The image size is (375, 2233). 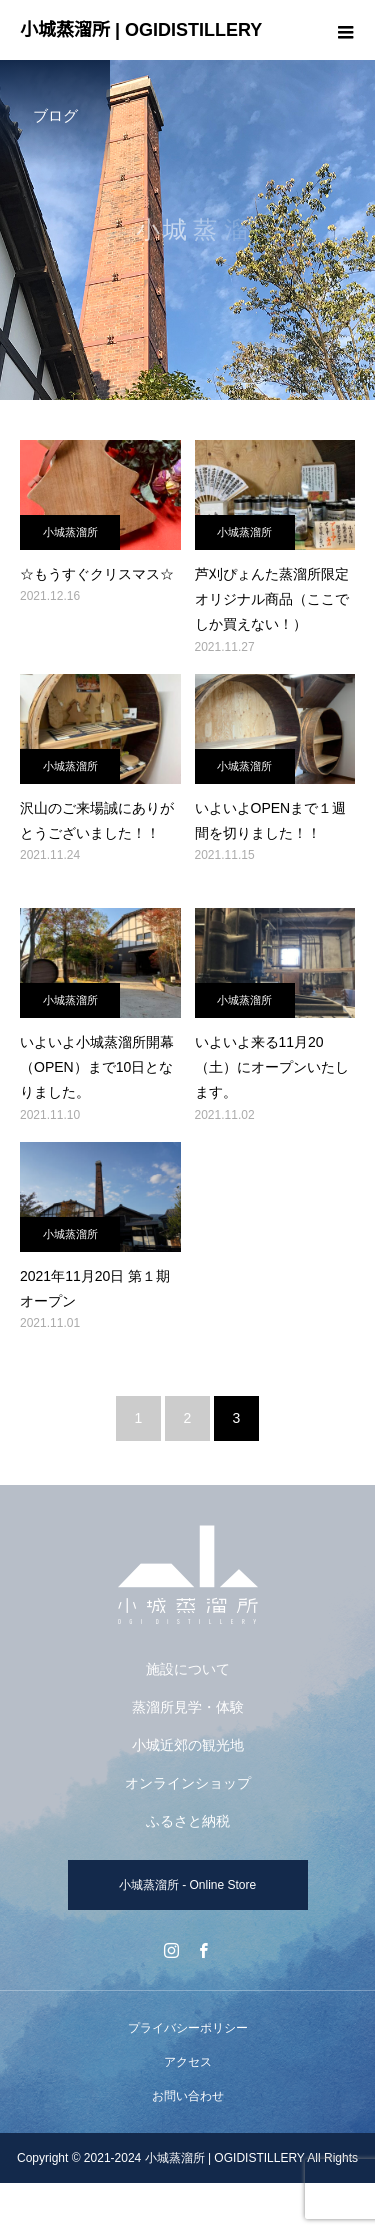 What do you see at coordinates (188, 1821) in the screenshot?
I see `ふるさと納税` at bounding box center [188, 1821].